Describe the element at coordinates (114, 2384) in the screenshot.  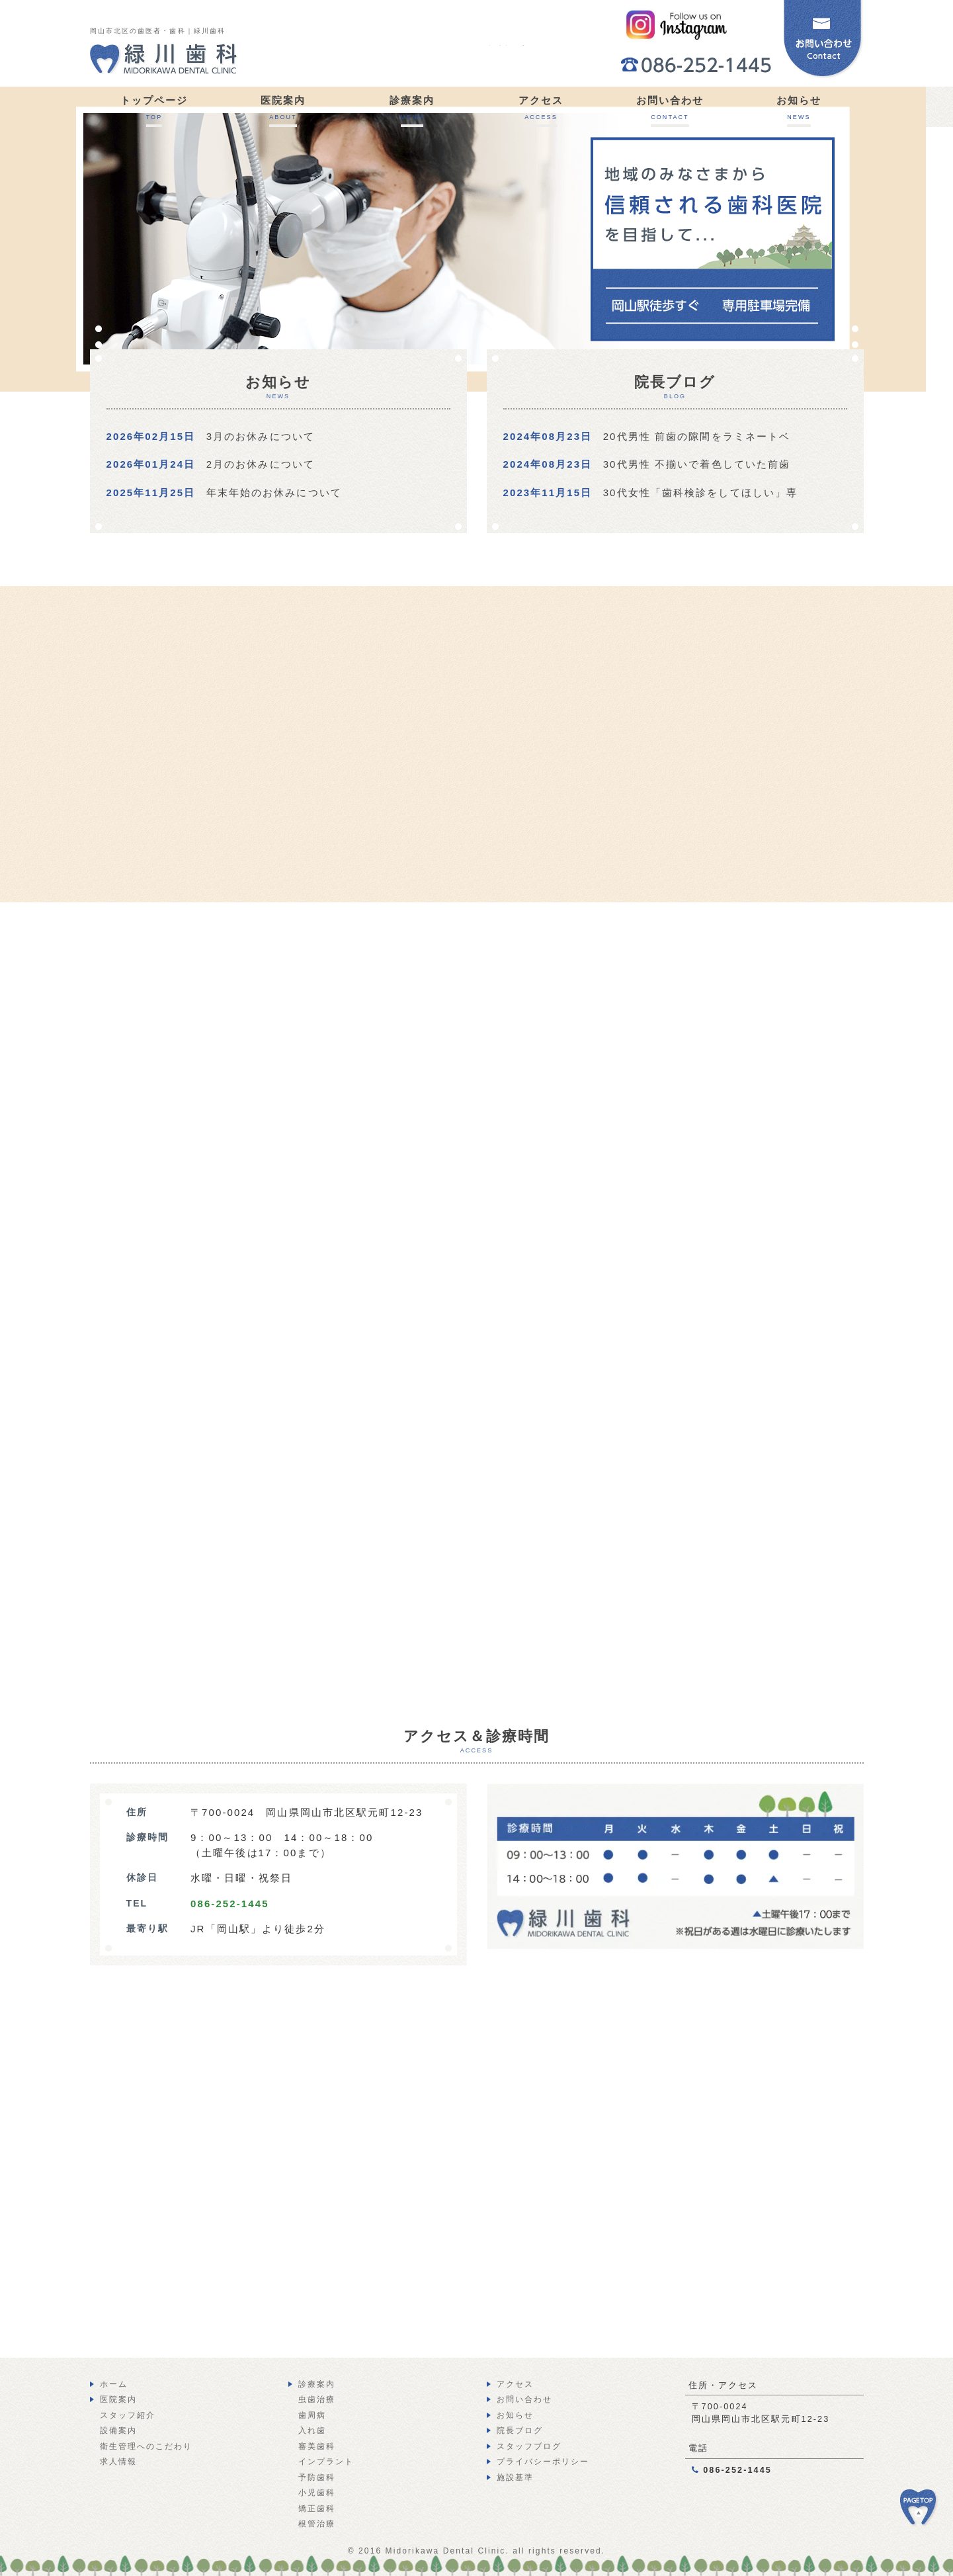
I see `ホーム` at that location.